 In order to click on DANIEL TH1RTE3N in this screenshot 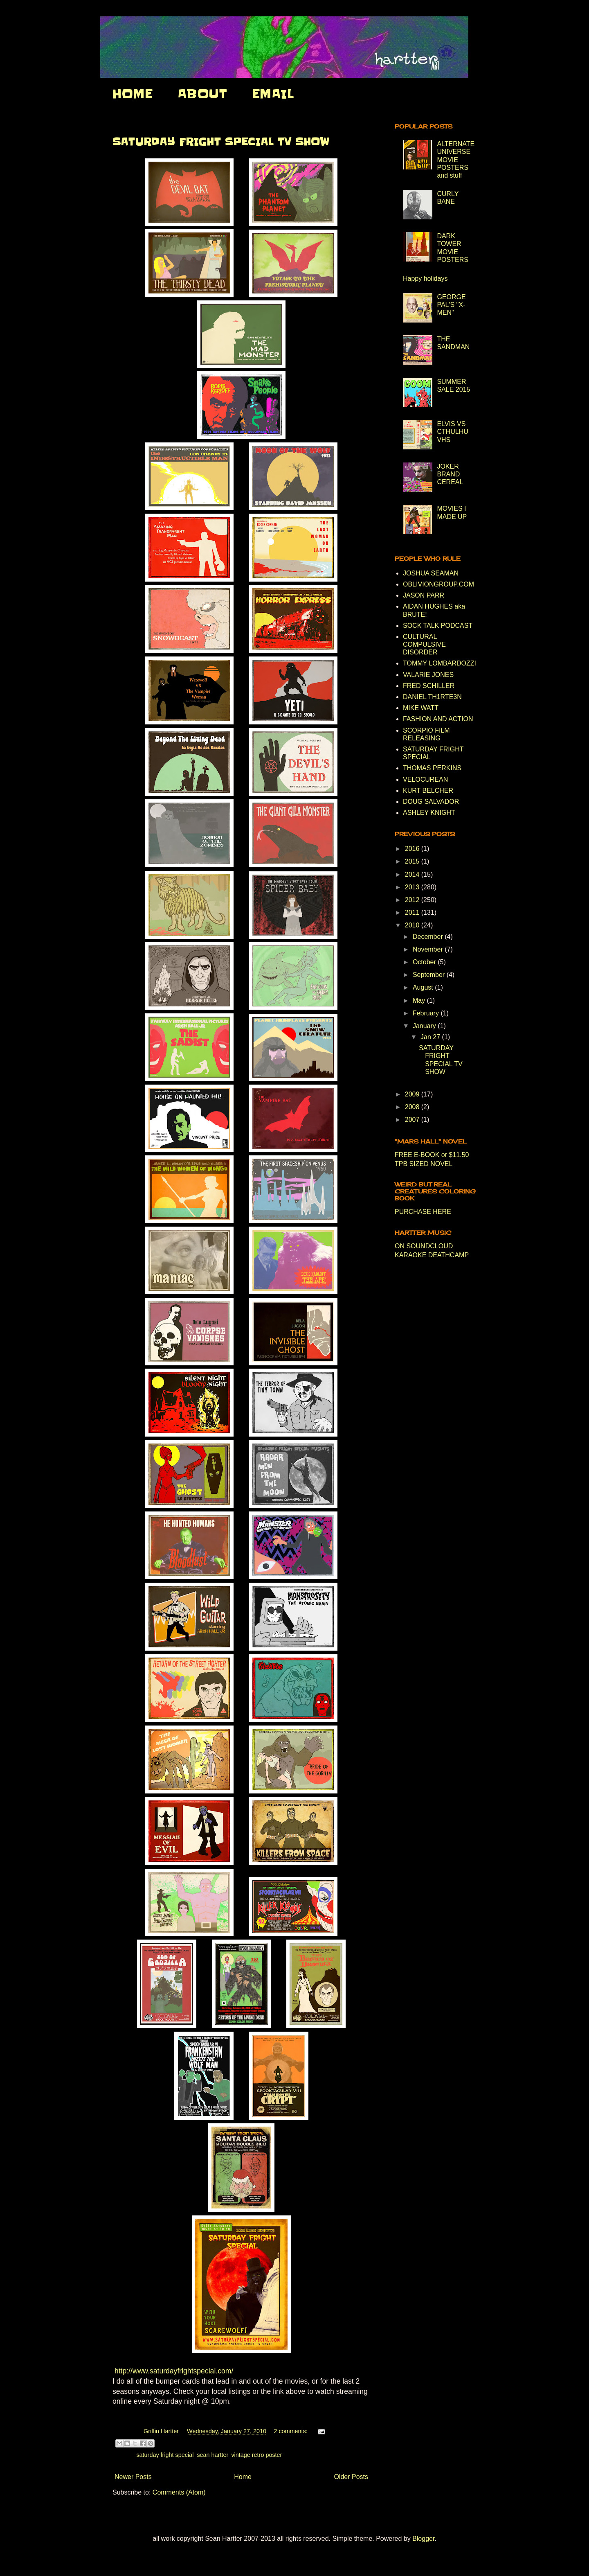, I will do `click(432, 696)`.